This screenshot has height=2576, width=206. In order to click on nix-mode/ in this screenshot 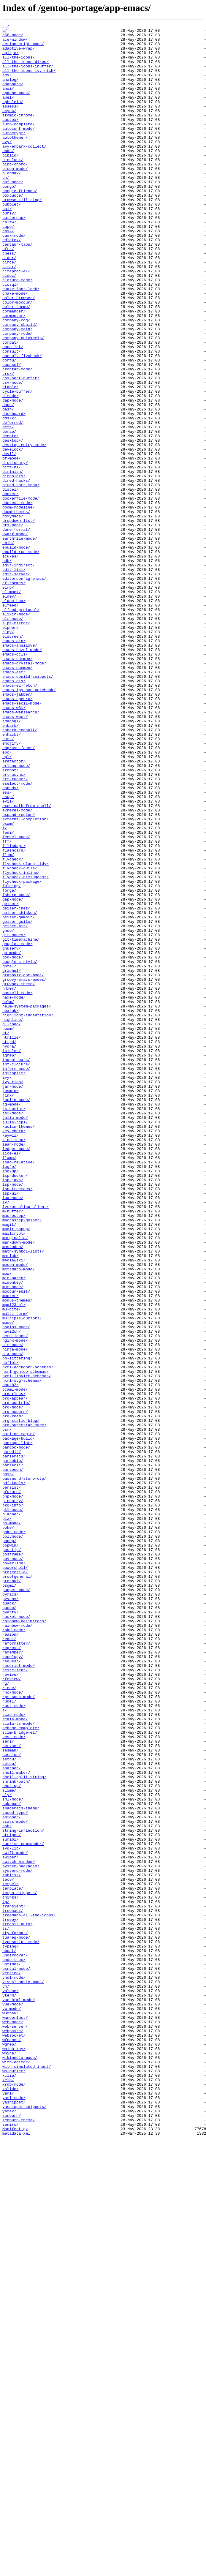, I will do `click(12, 1620)`.